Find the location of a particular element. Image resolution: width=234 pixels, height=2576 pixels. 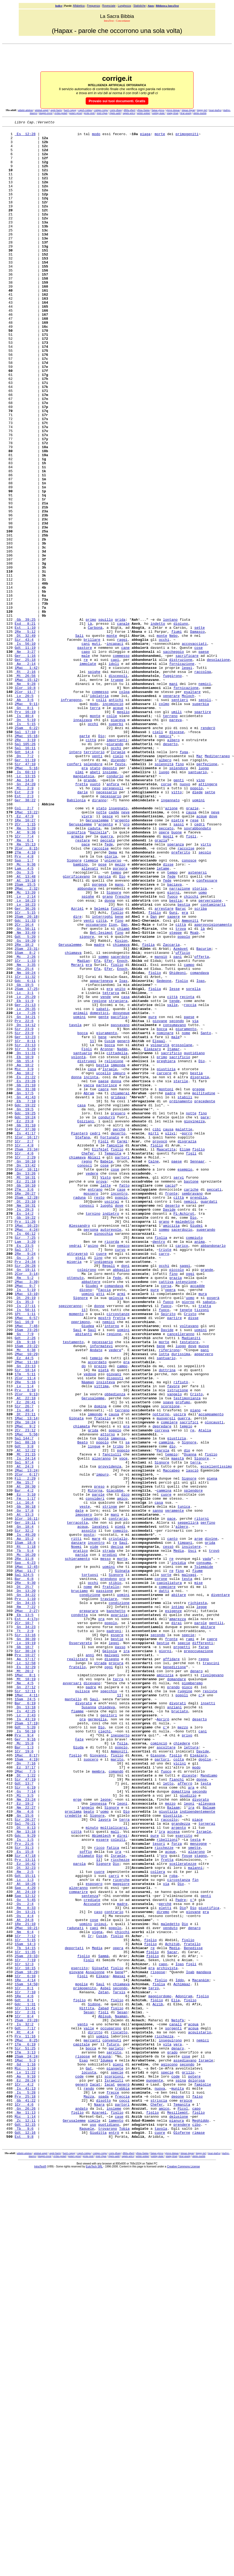

sabato is located at coordinates (209, 1537).